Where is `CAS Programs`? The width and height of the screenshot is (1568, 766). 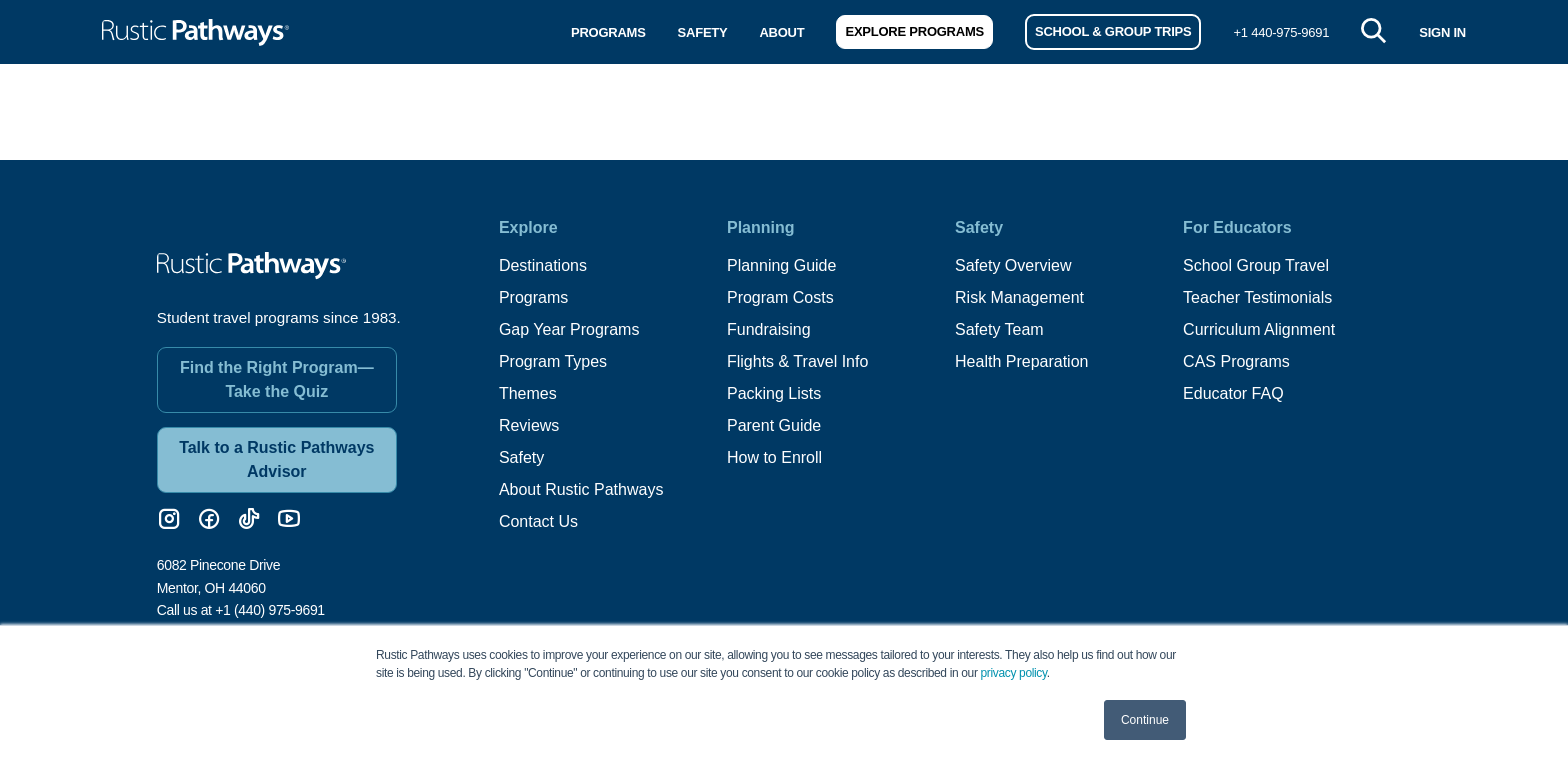 CAS Programs is located at coordinates (1236, 361).